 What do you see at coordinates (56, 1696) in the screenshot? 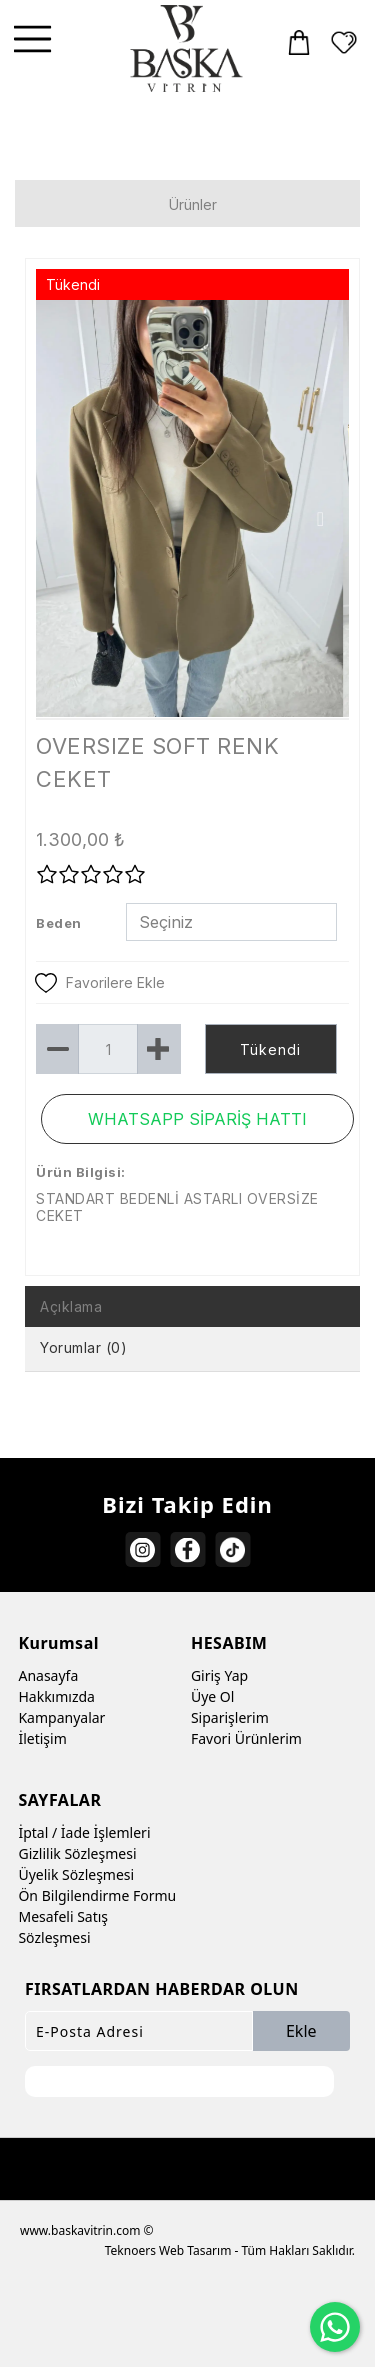
I see `Hakkımızda` at bounding box center [56, 1696].